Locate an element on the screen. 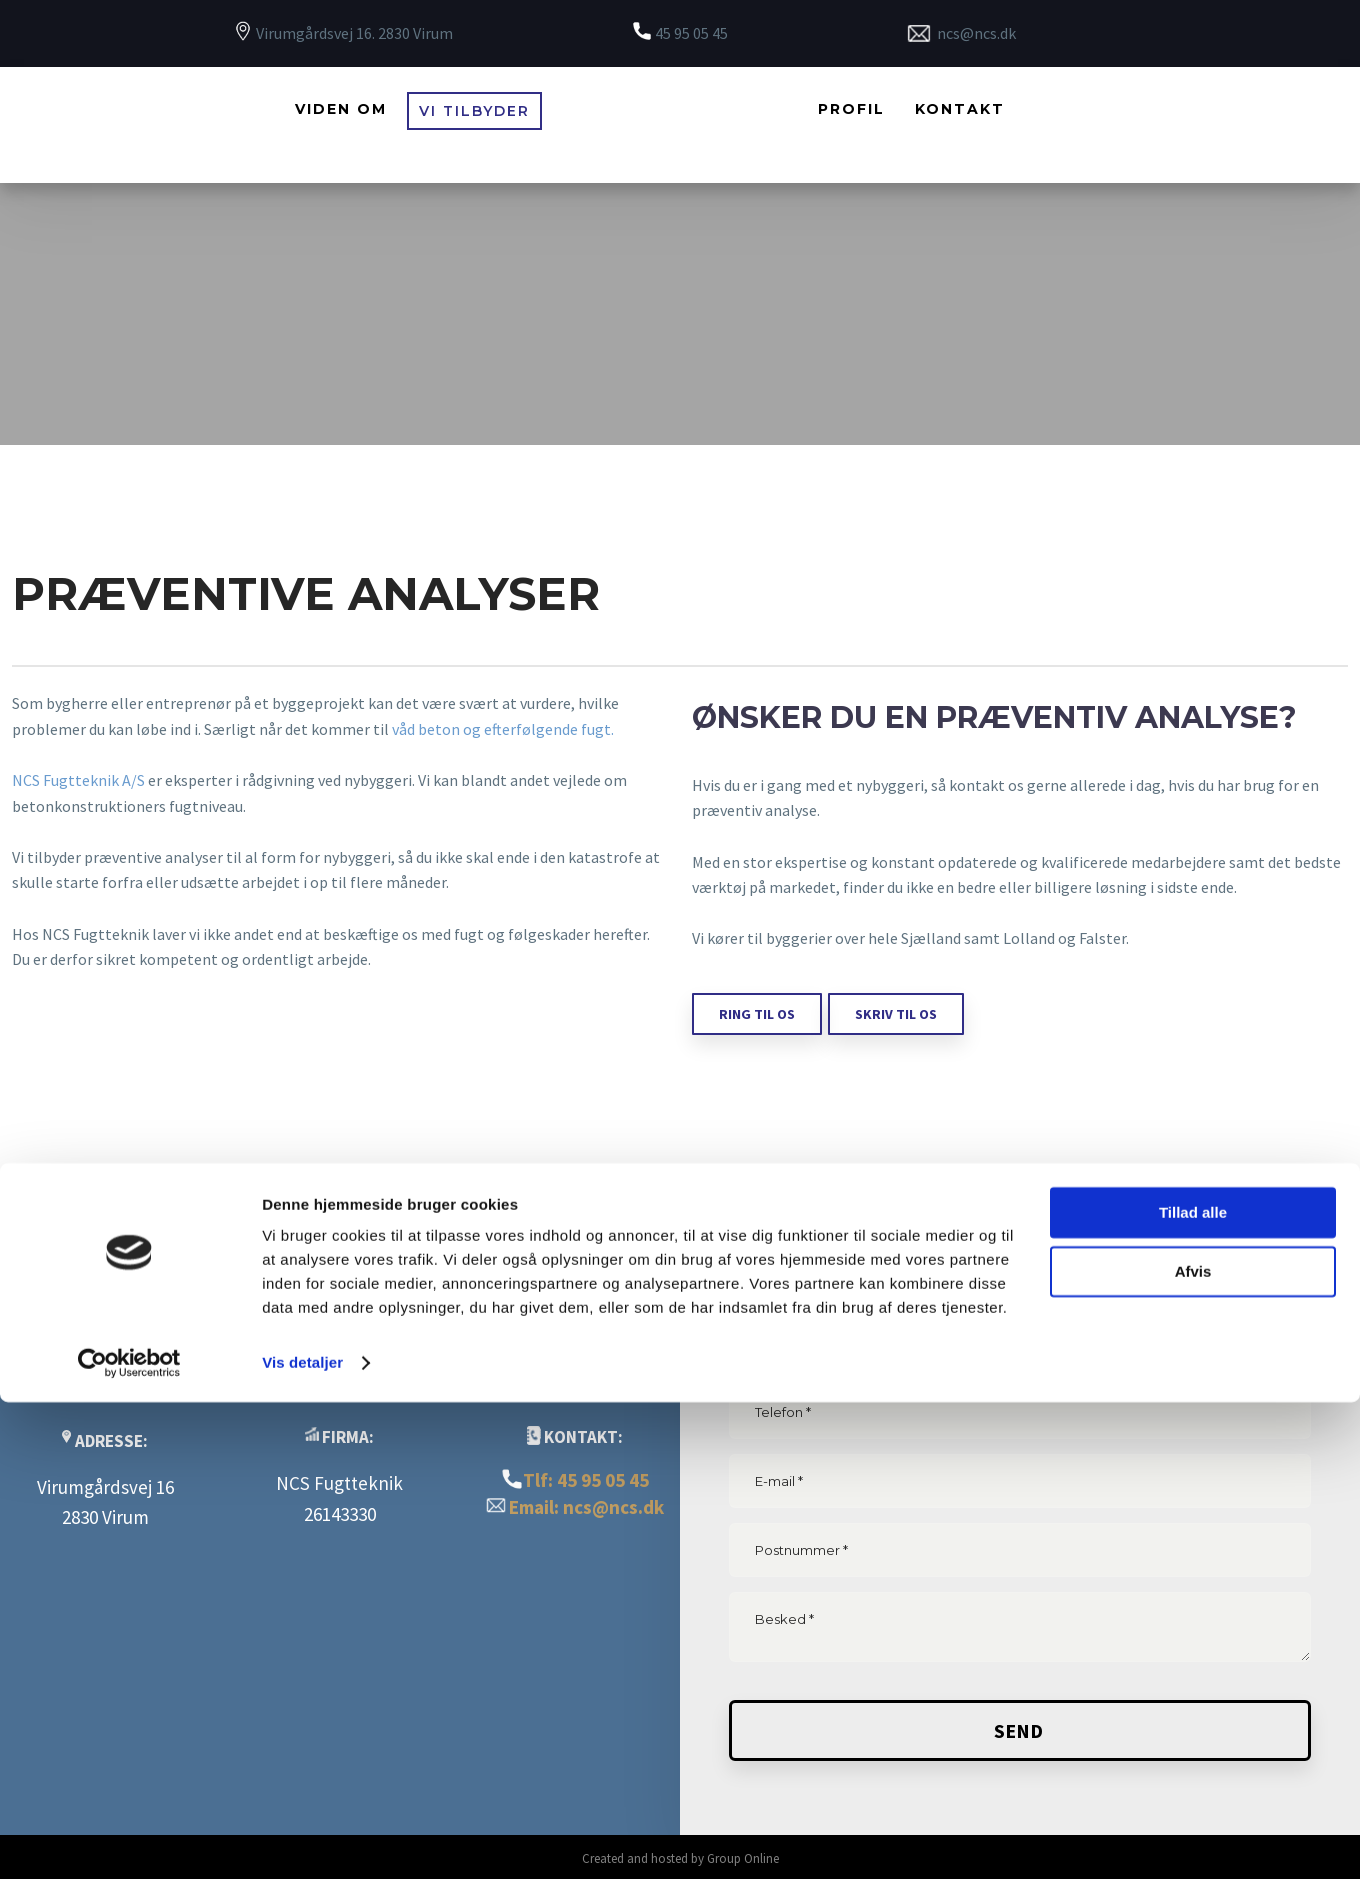  skriv til os is located at coordinates (896, 1014).